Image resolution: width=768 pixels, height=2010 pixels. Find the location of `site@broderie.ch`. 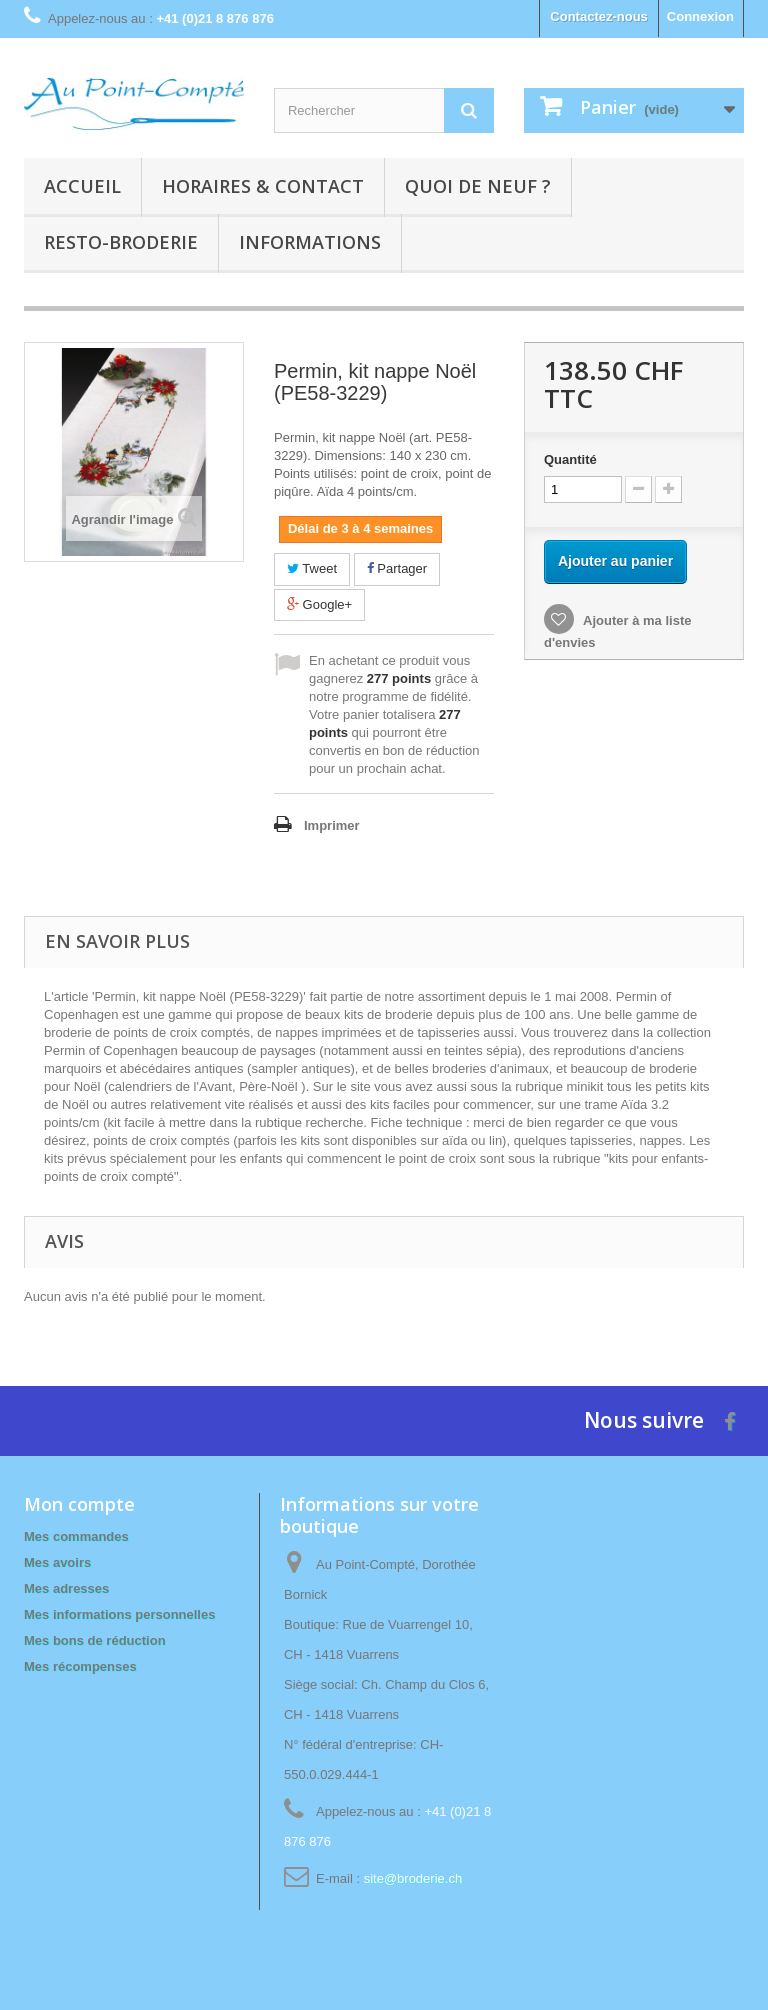

site@broderie.ch is located at coordinates (413, 1878).